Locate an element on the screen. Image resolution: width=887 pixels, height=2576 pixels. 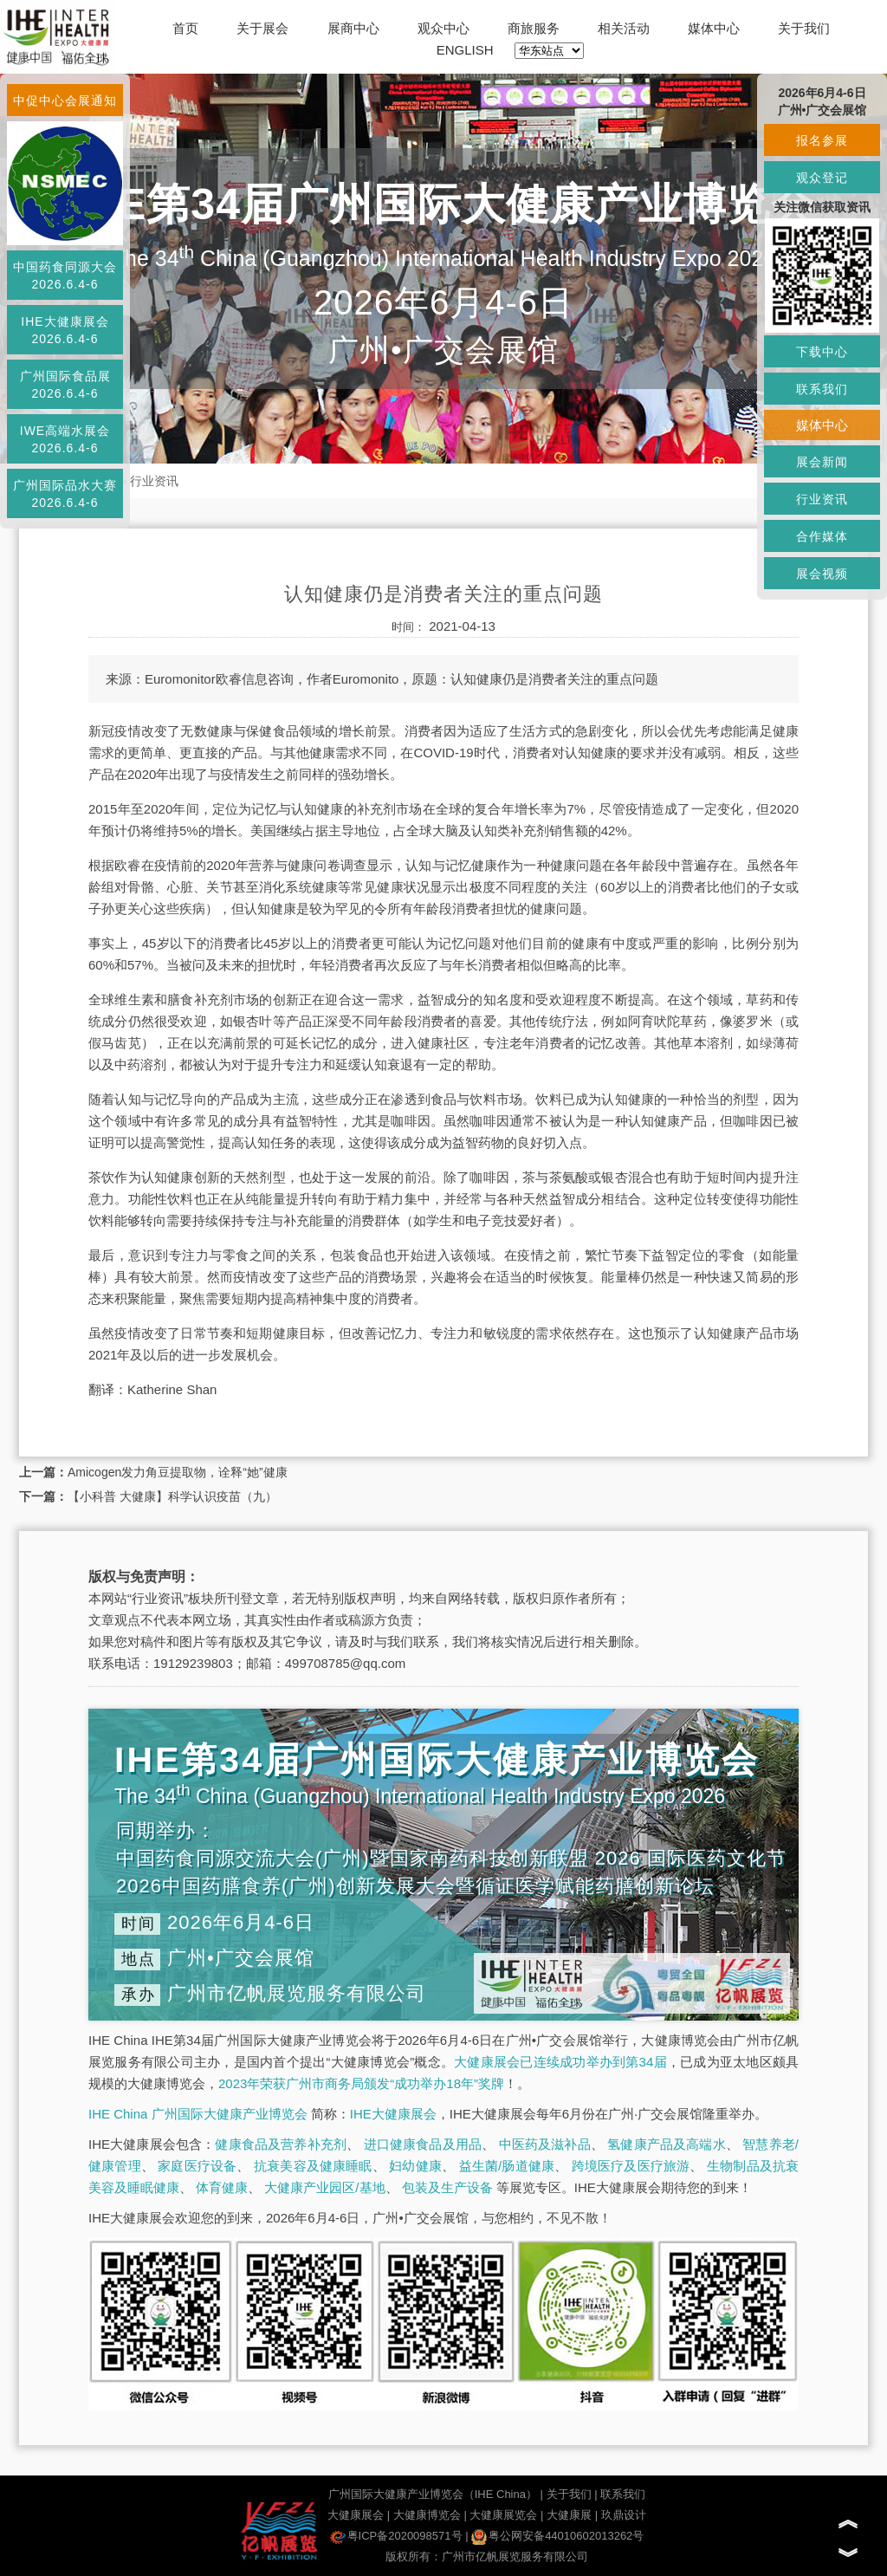
氢健康产品及高端水 is located at coordinates (666, 2144).